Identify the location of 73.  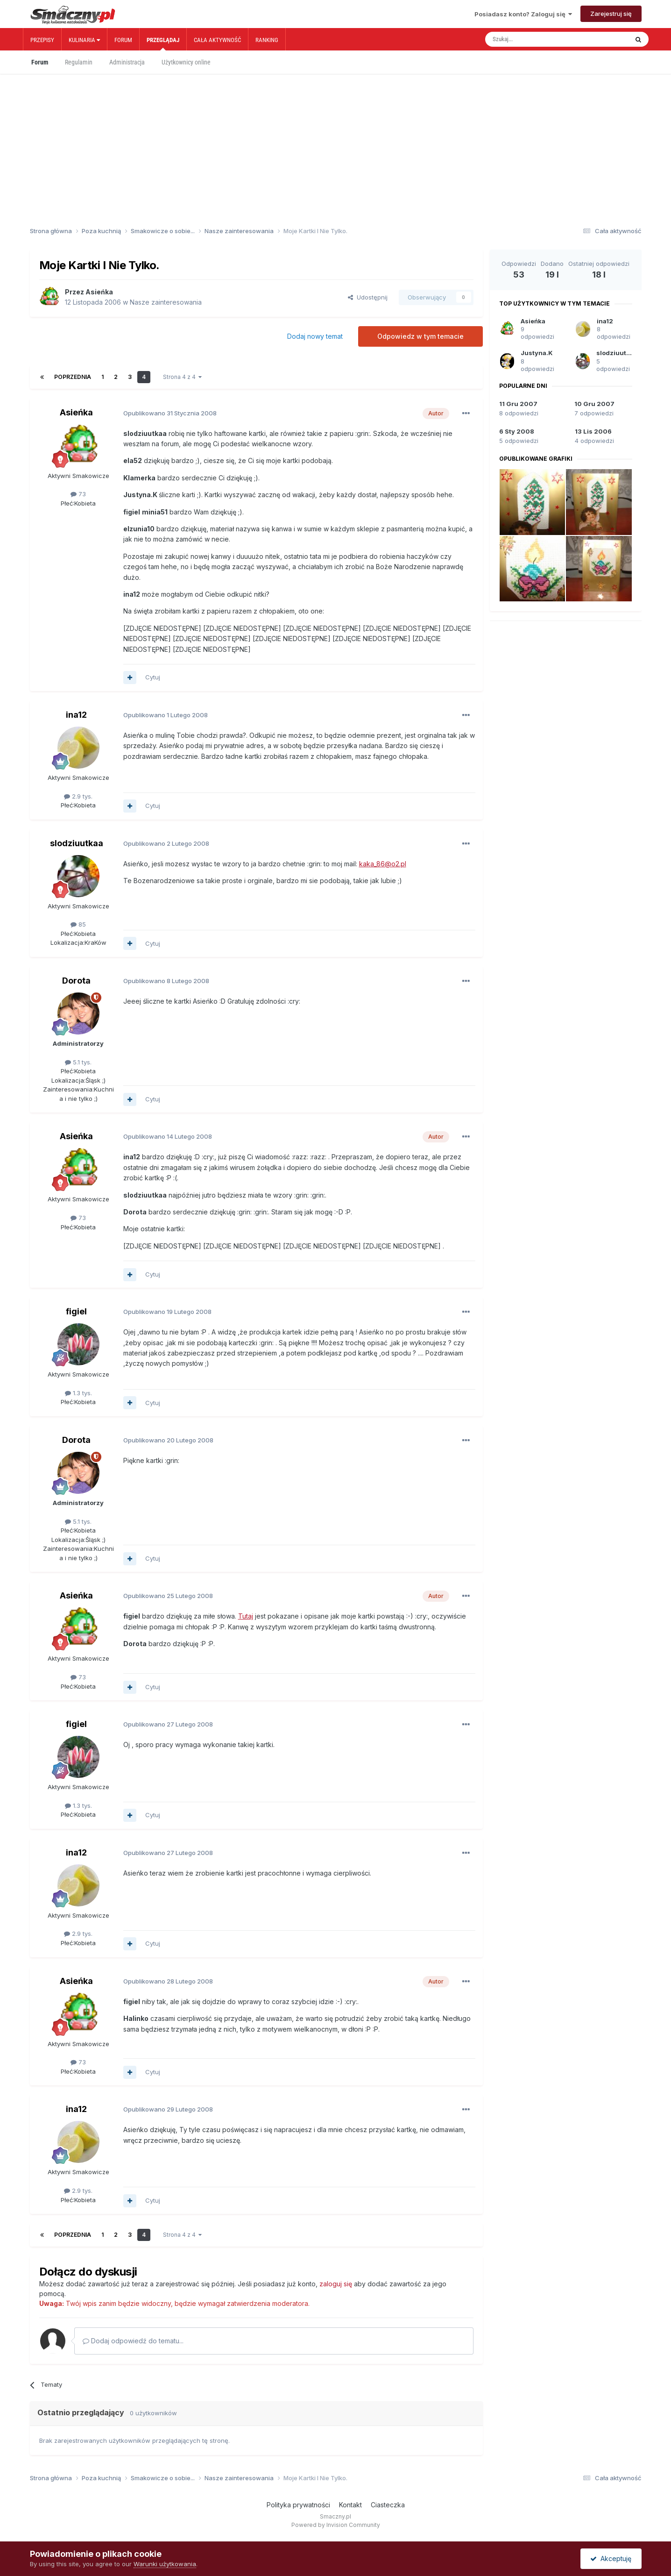
(78, 494).